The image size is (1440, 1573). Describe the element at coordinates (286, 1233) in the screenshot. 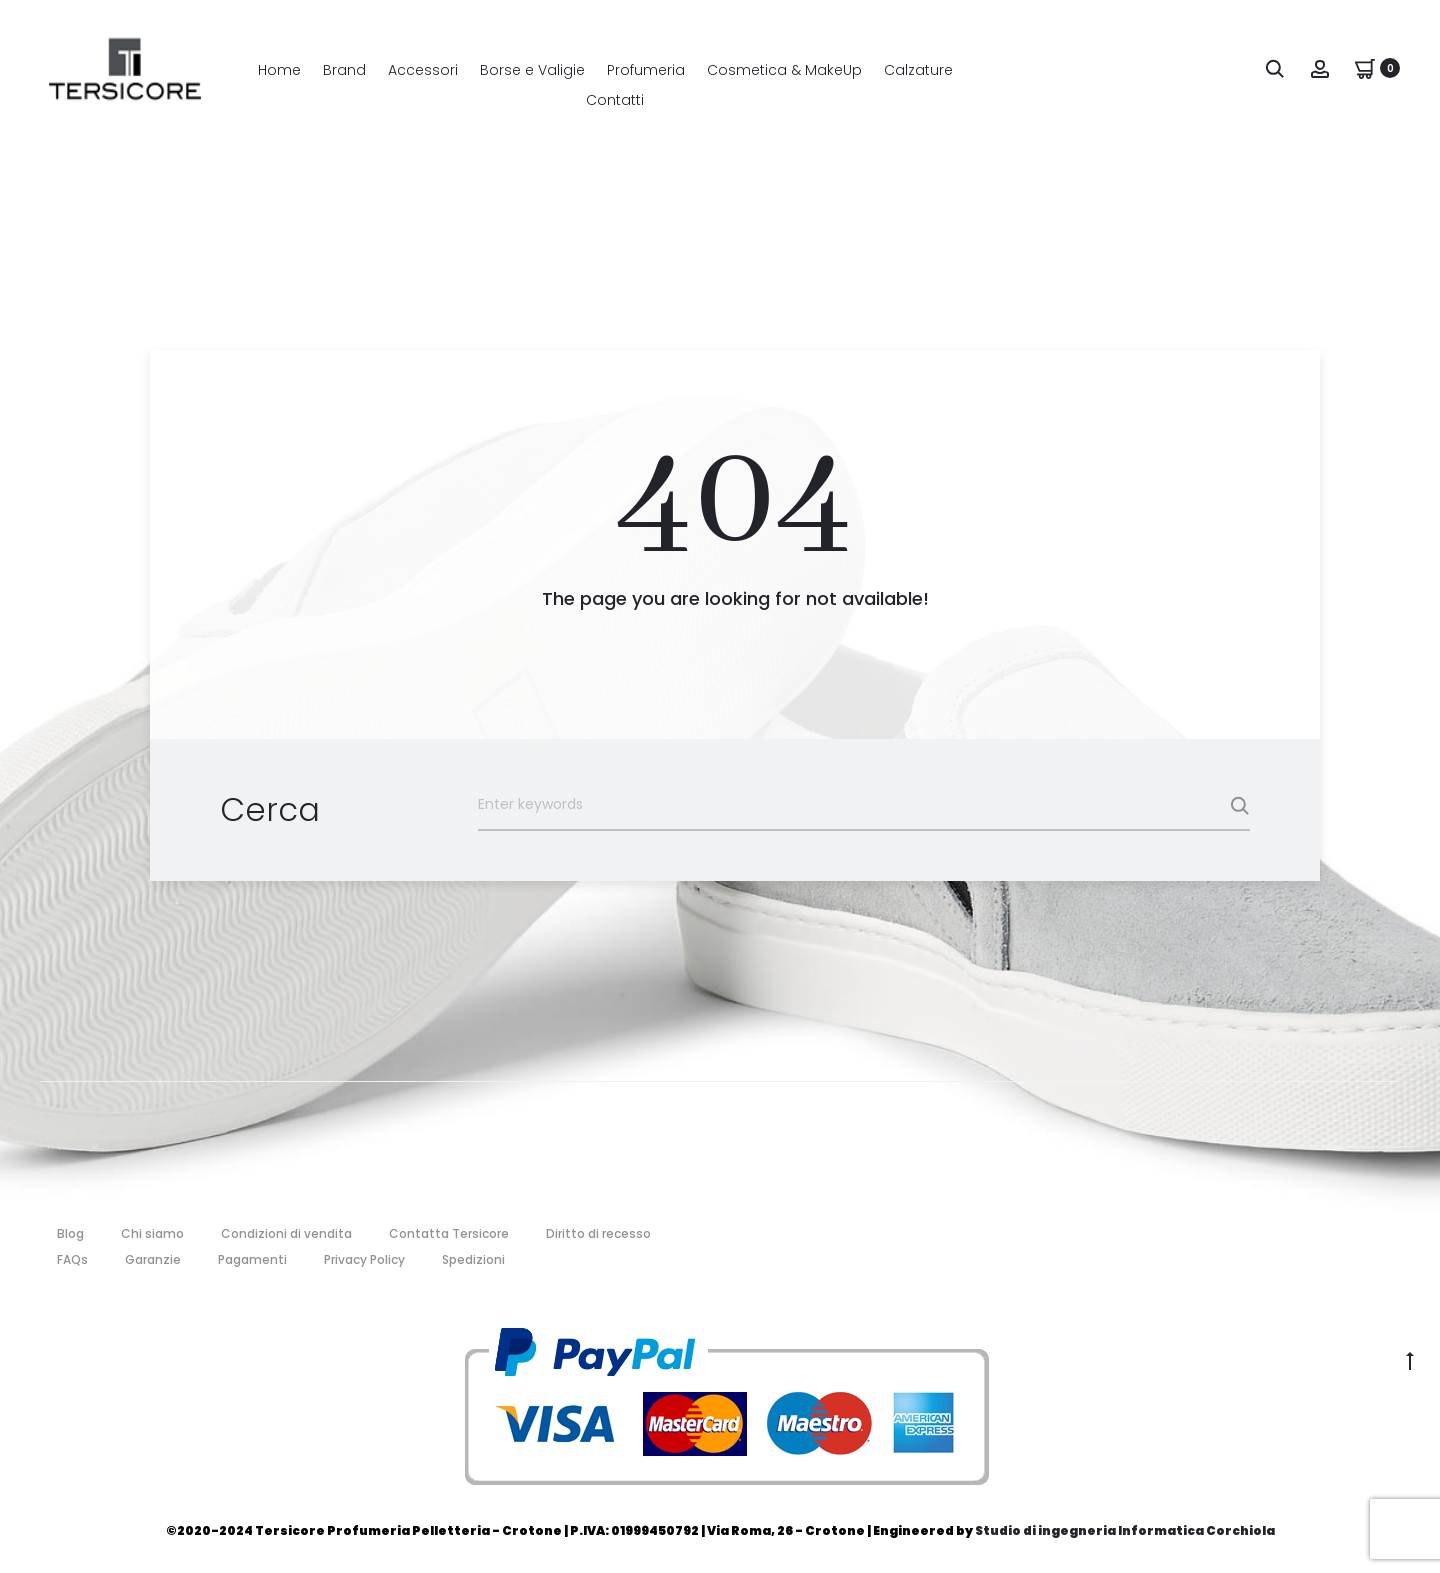

I see `Condizioni di vendita` at that location.